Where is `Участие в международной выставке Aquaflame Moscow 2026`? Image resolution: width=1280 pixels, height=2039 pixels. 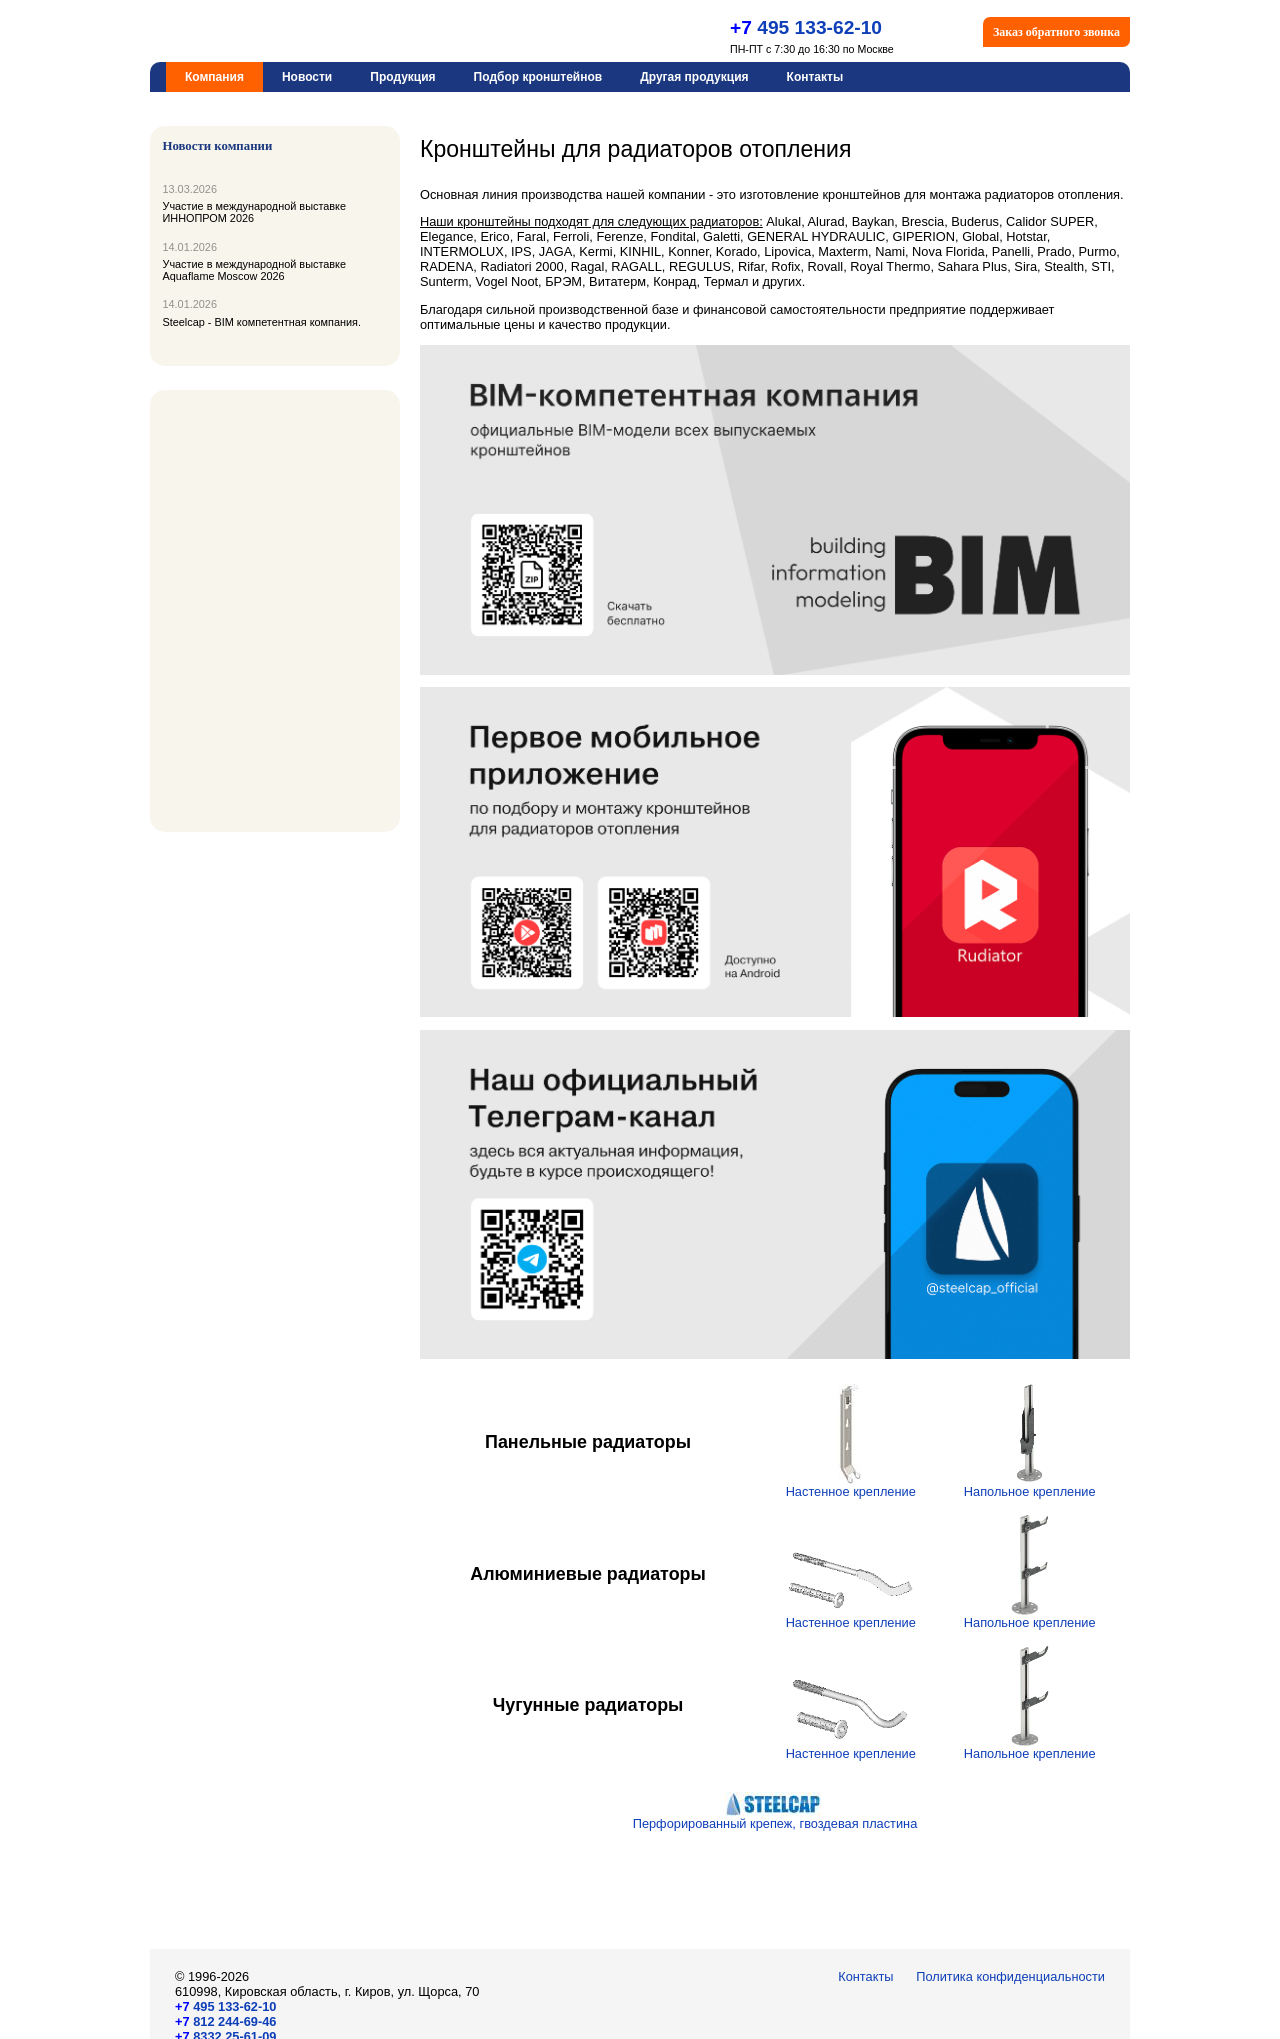
Участие в международной выставке Aquaflame Moscow 2026 is located at coordinates (255, 270).